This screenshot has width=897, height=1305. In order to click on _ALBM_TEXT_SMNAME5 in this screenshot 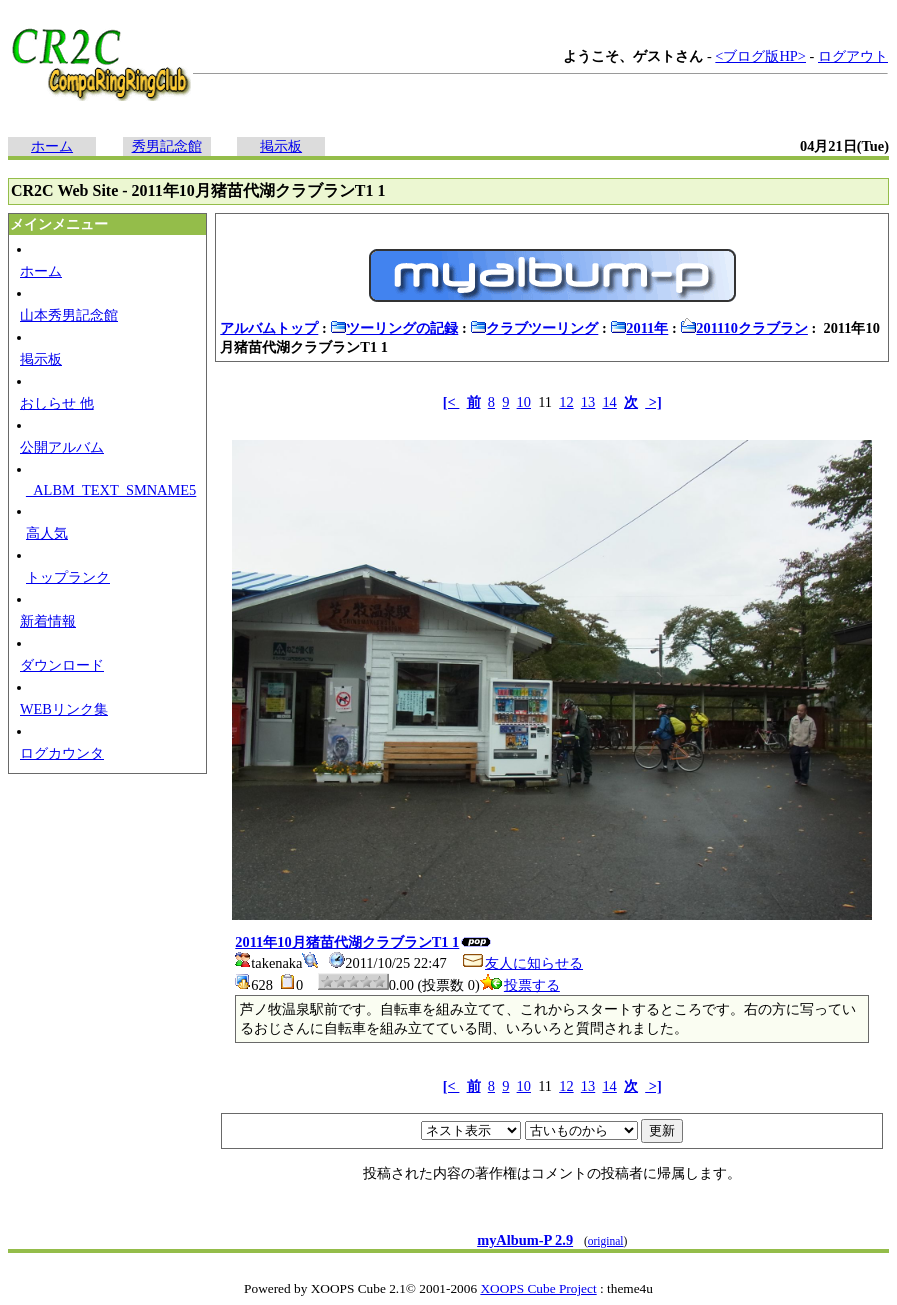, I will do `click(111, 490)`.